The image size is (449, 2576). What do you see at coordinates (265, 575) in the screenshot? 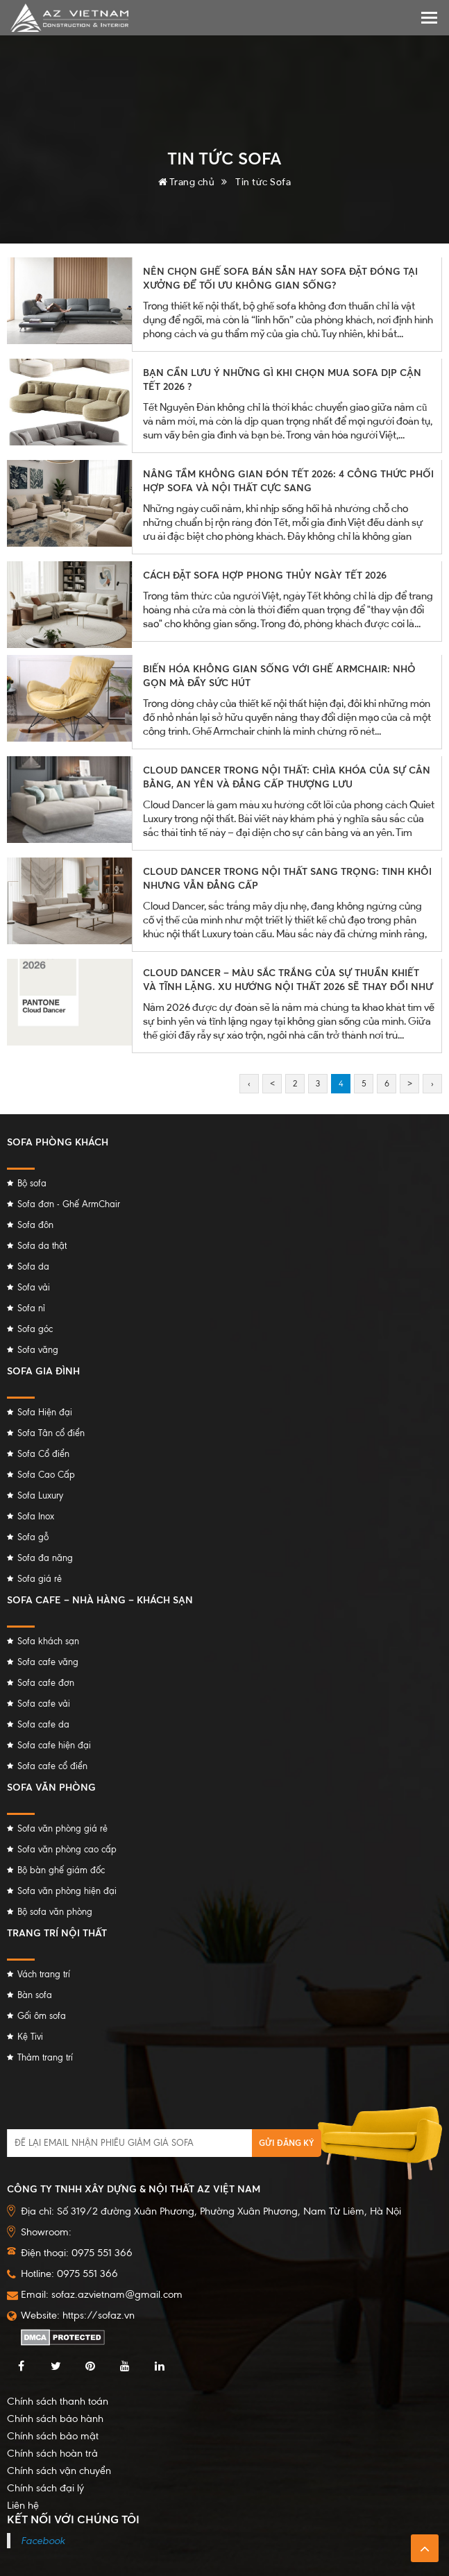
I see `CÁCH ĐẶT SOFA HỢP PHONG THỦY NGÀY TẾT 2026` at bounding box center [265, 575].